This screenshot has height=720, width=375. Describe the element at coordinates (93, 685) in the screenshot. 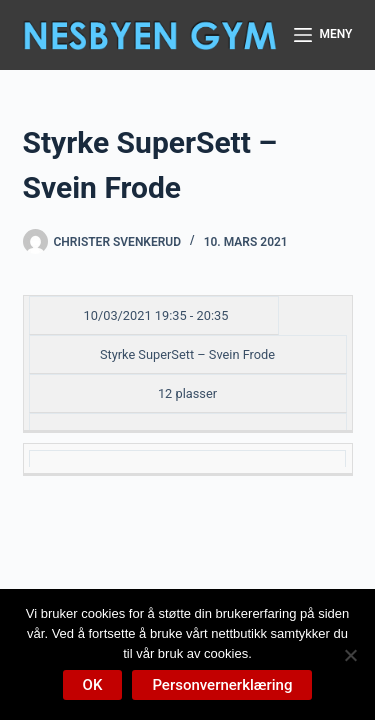

I see `OK` at that location.